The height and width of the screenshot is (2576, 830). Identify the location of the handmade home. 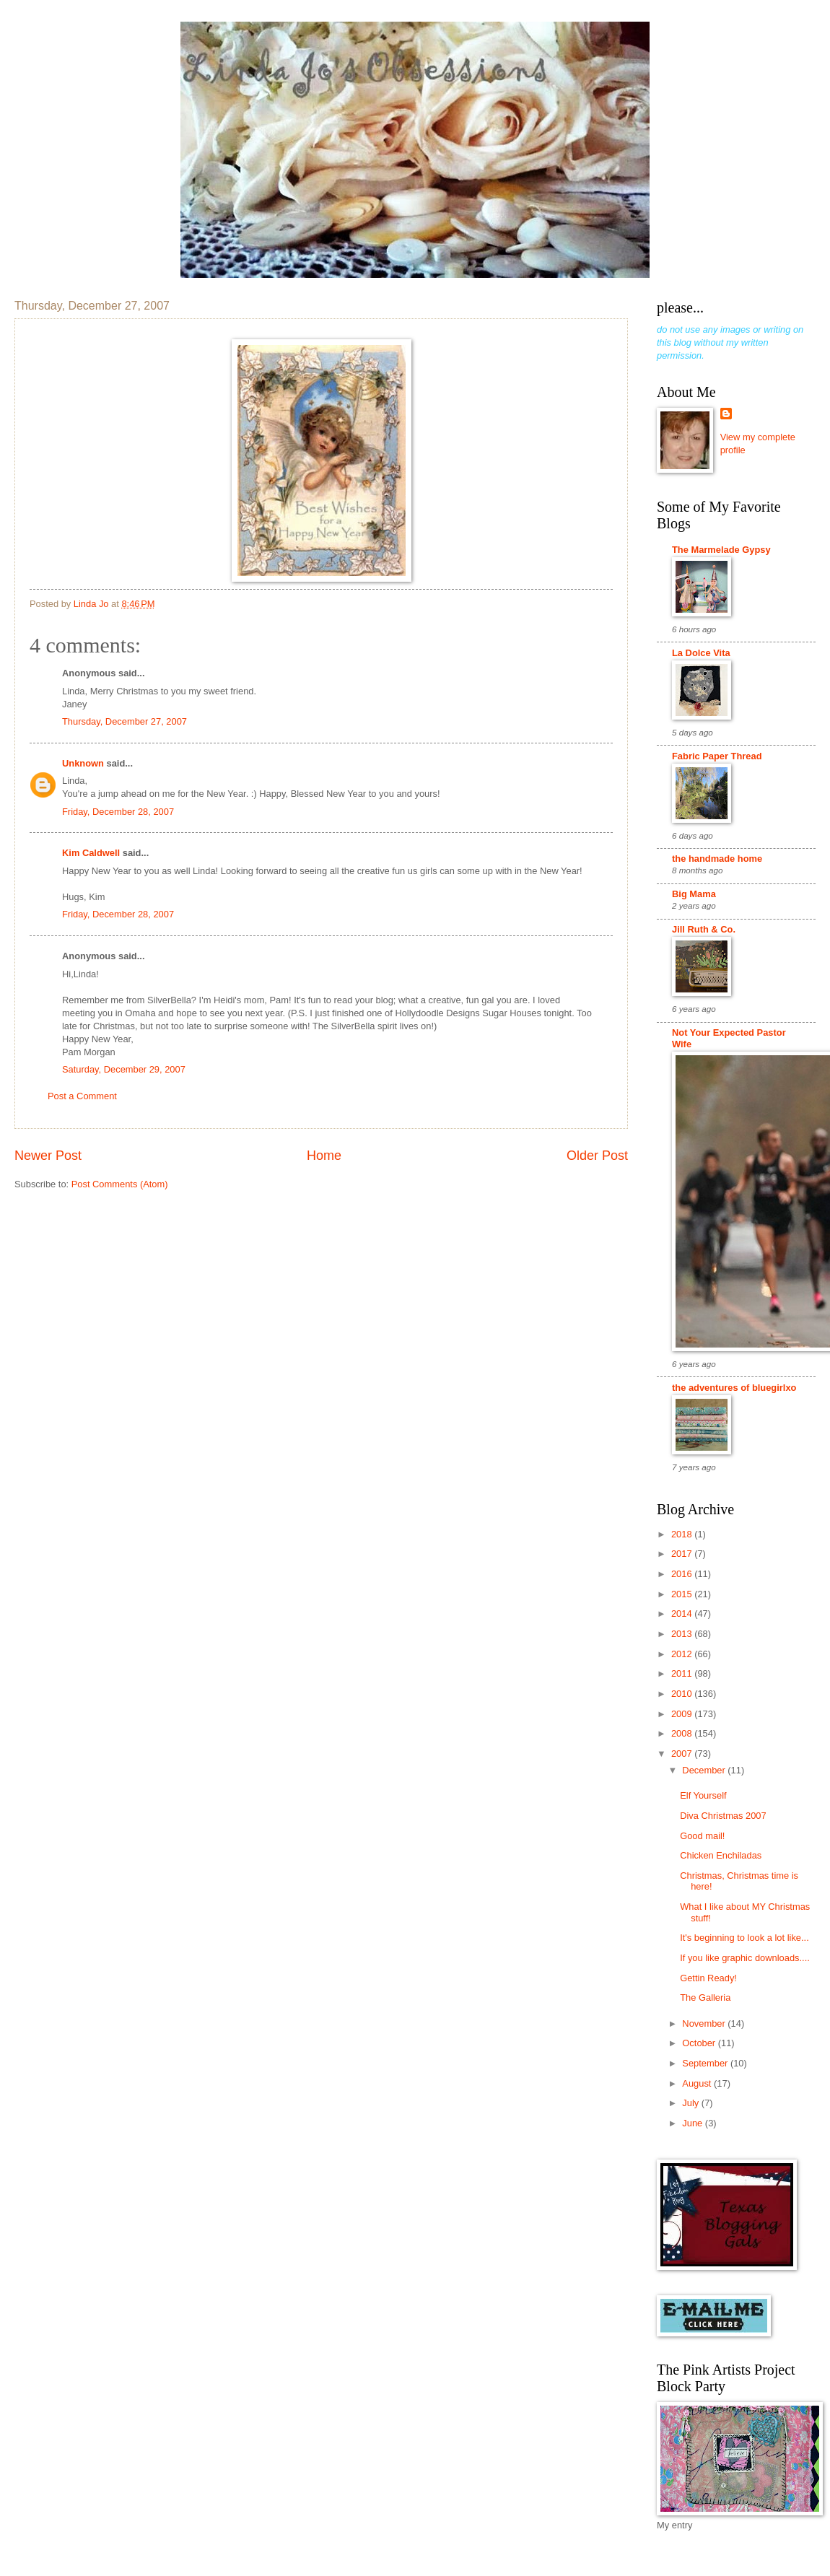
(717, 858).